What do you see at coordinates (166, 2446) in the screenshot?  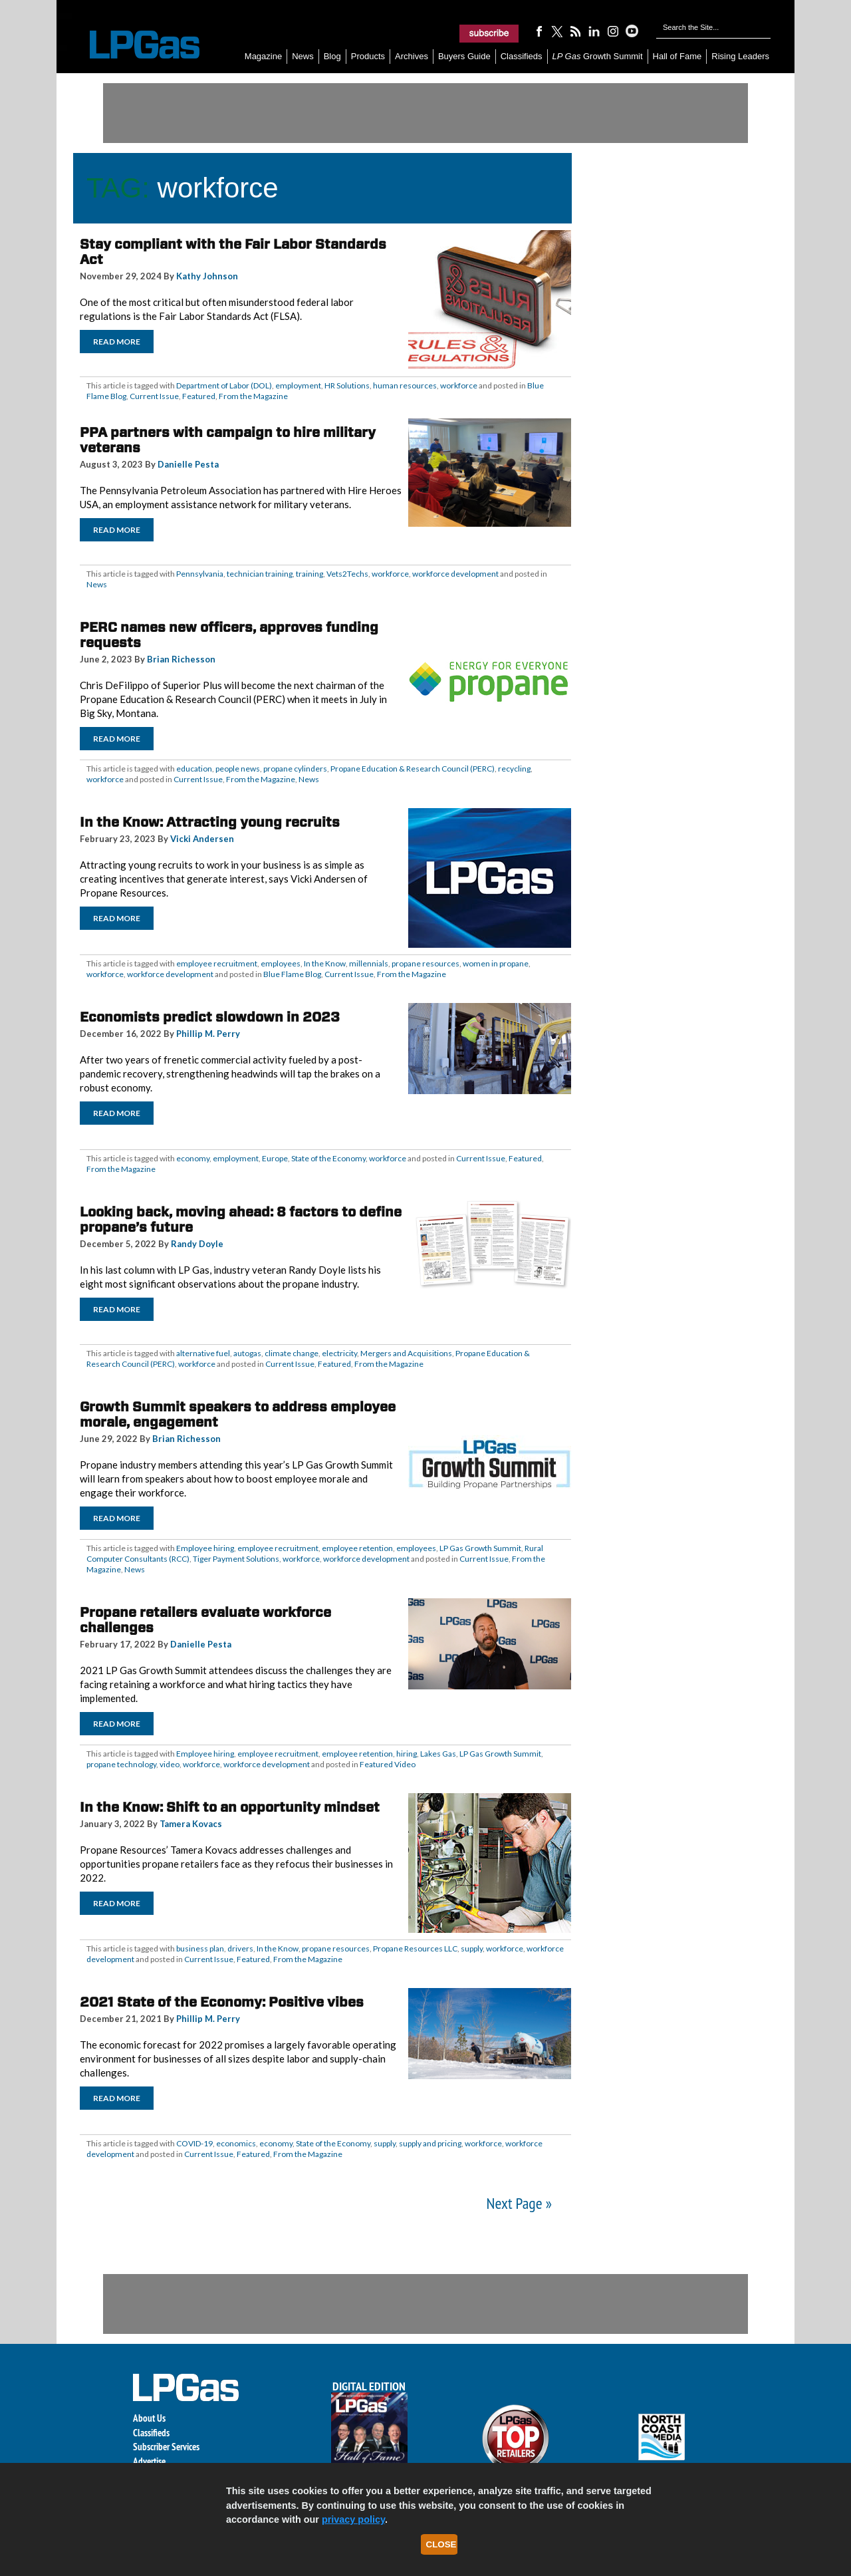 I see `Subscriber Services` at bounding box center [166, 2446].